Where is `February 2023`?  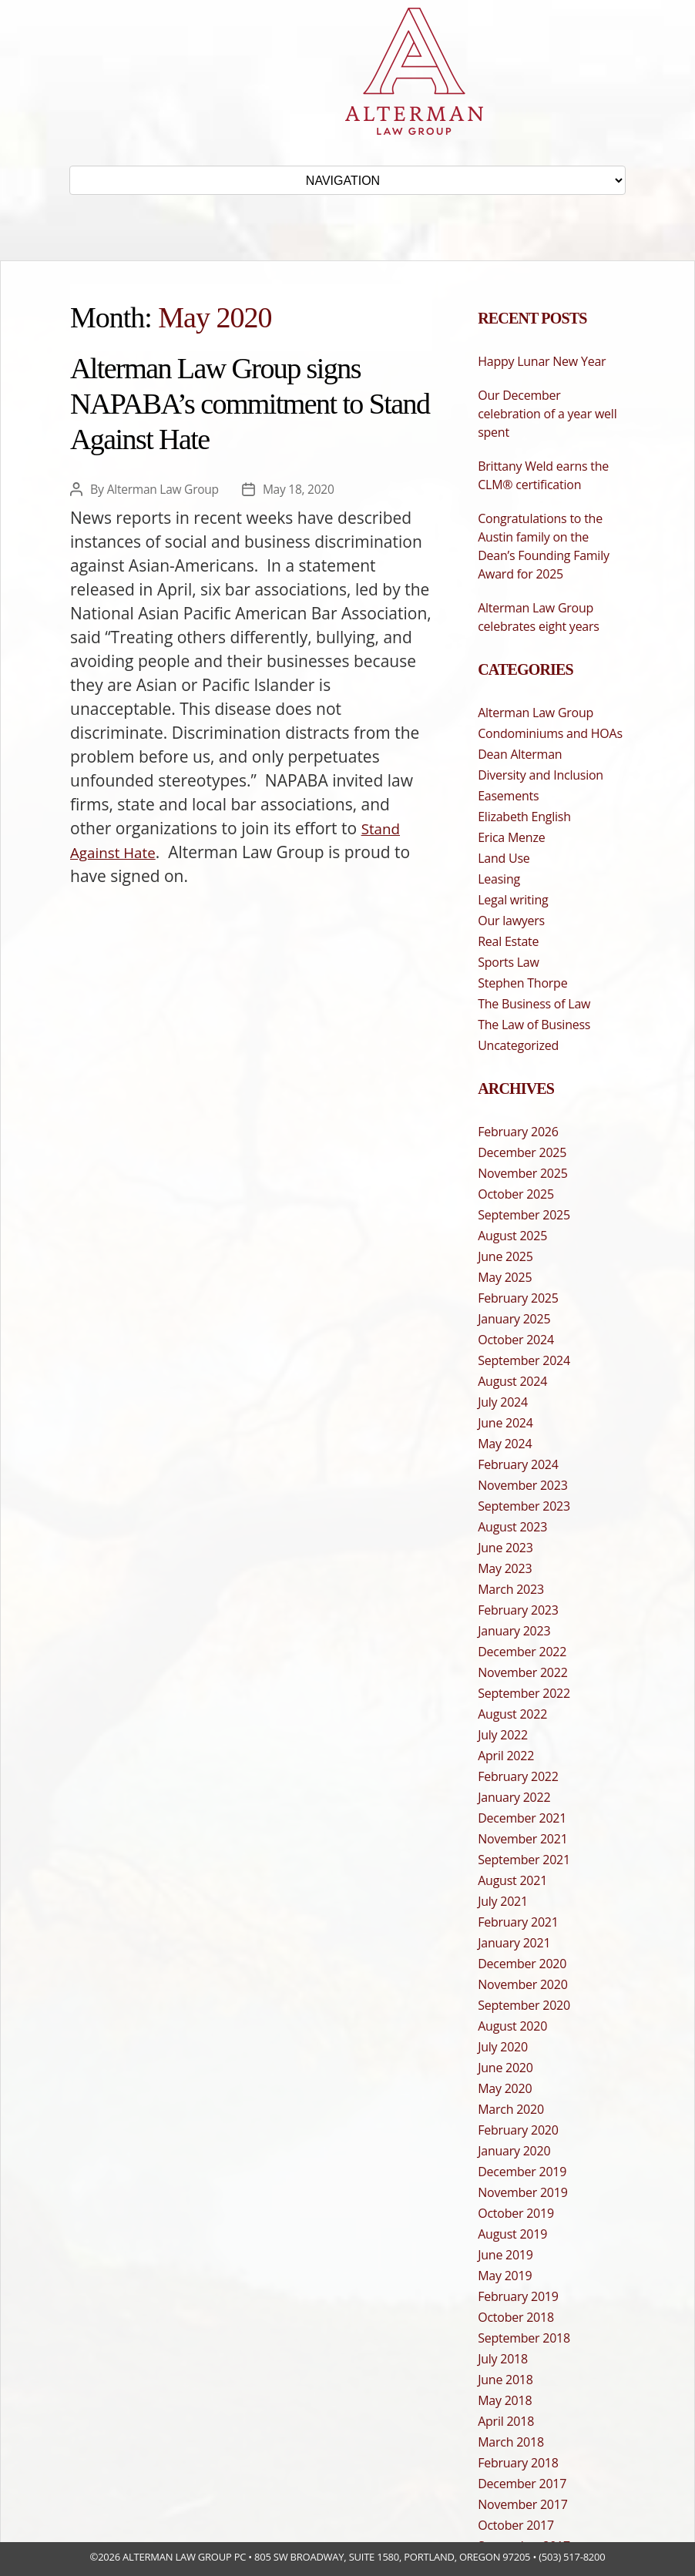 February 2023 is located at coordinates (518, 1610).